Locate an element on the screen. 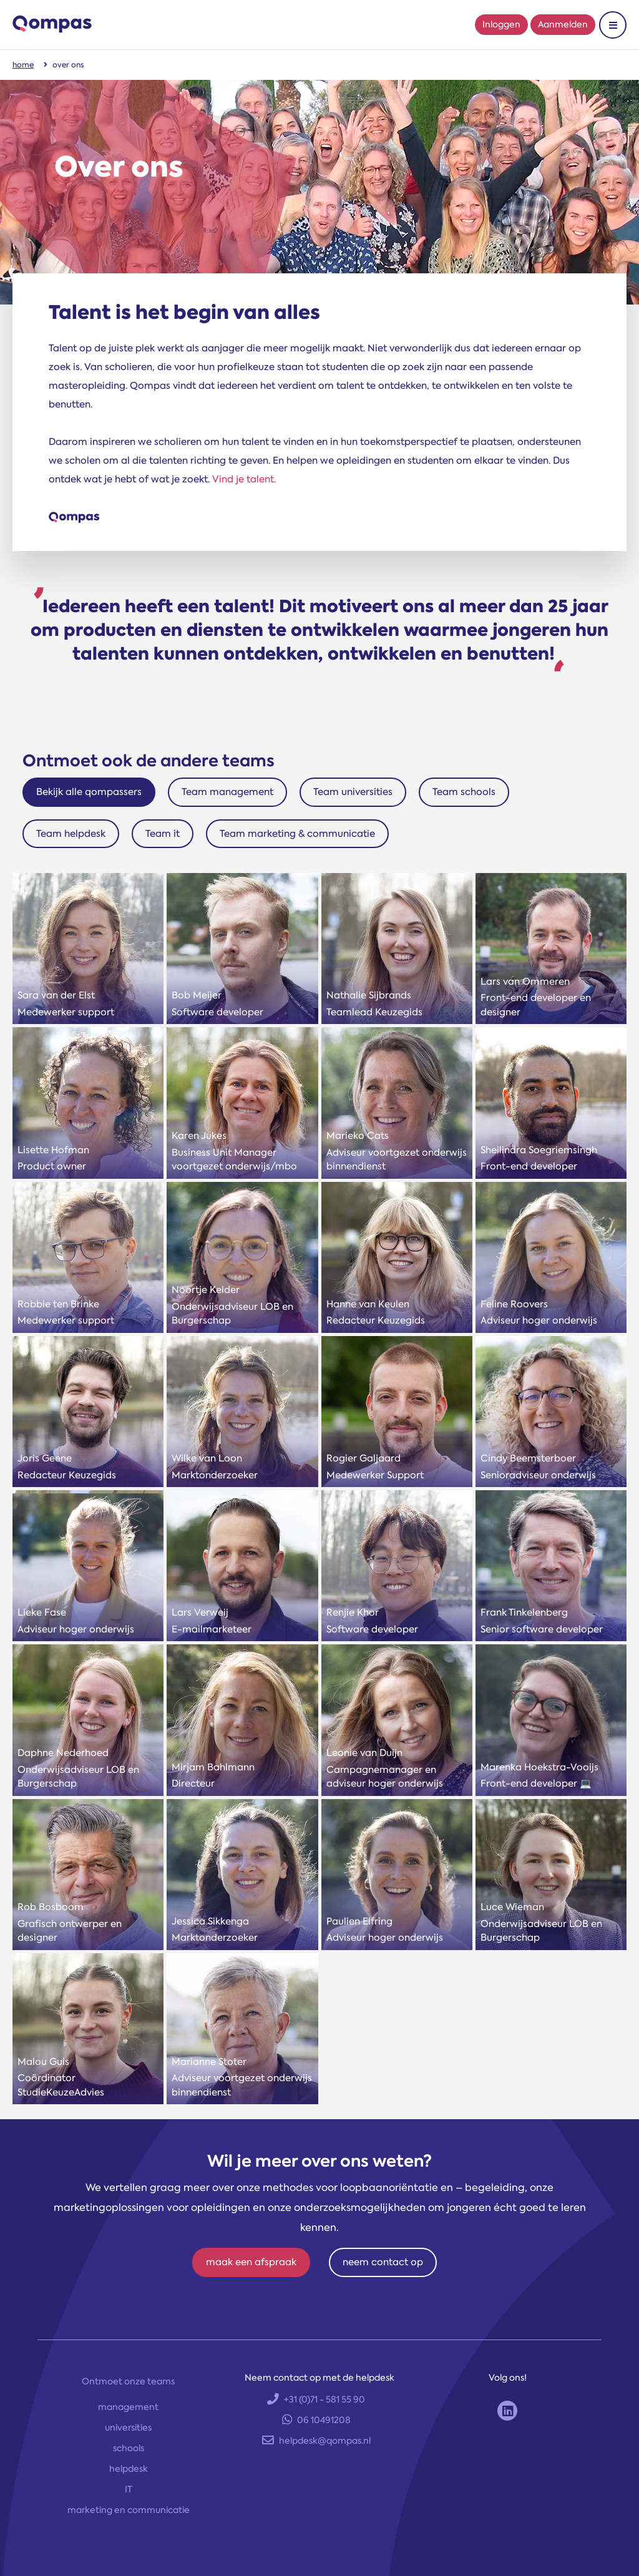 This screenshot has height=2576, width=639. helpdesk is located at coordinates (128, 2468).